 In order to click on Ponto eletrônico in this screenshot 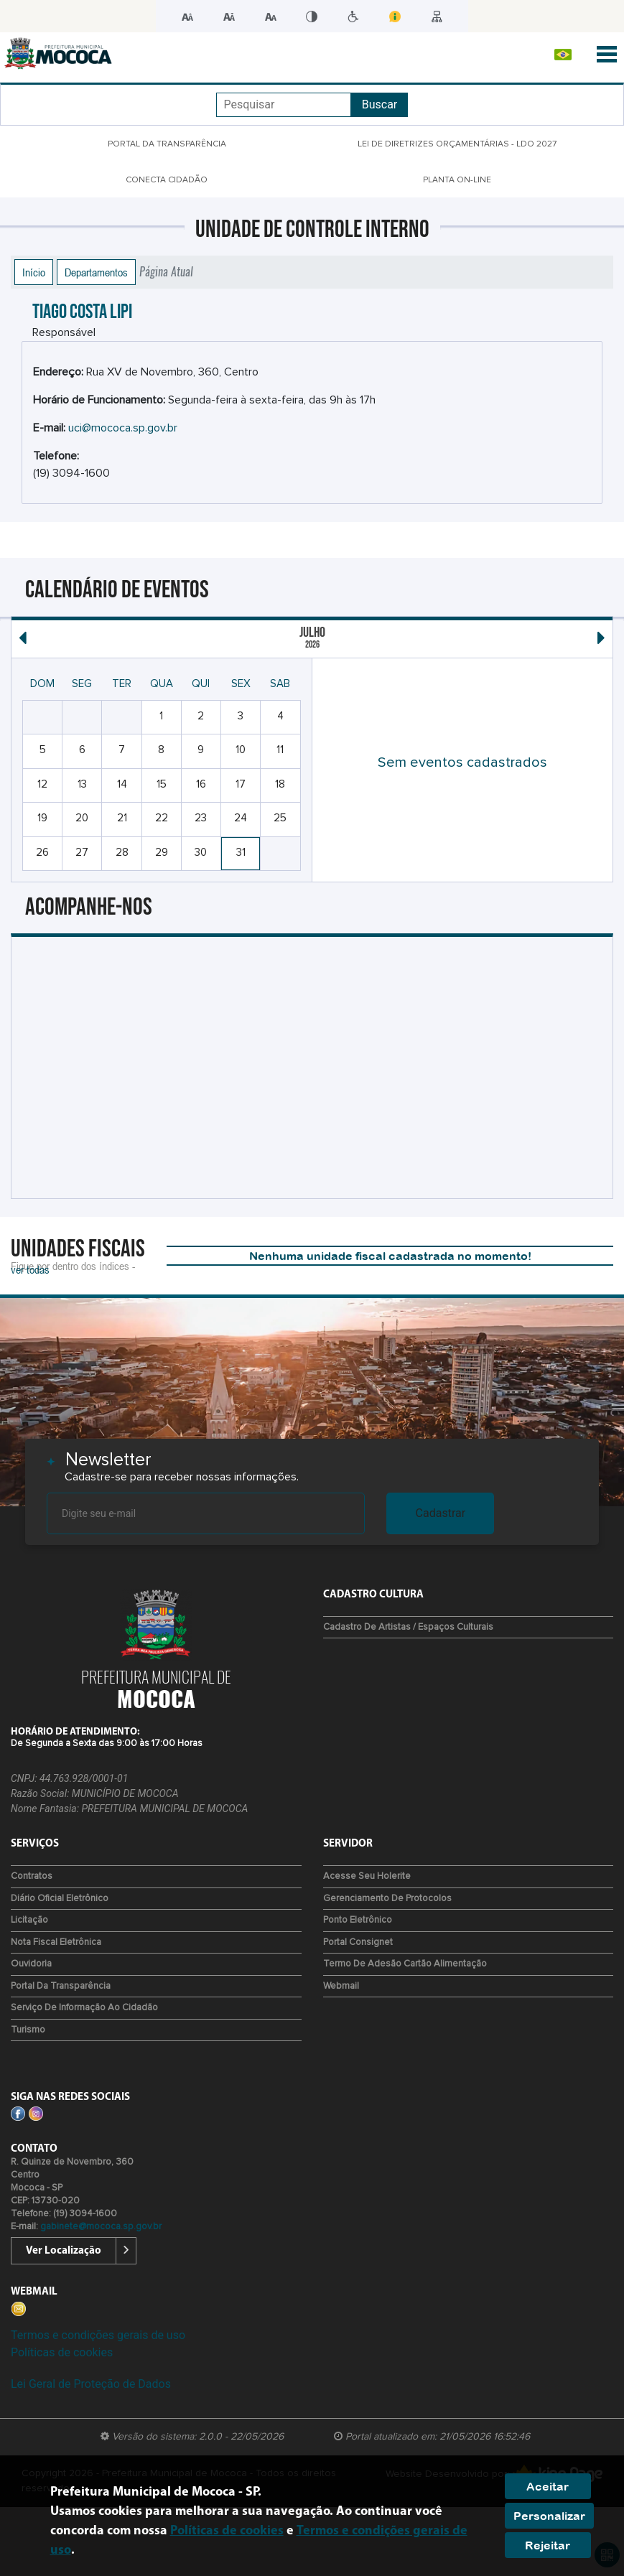, I will do `click(357, 1920)`.